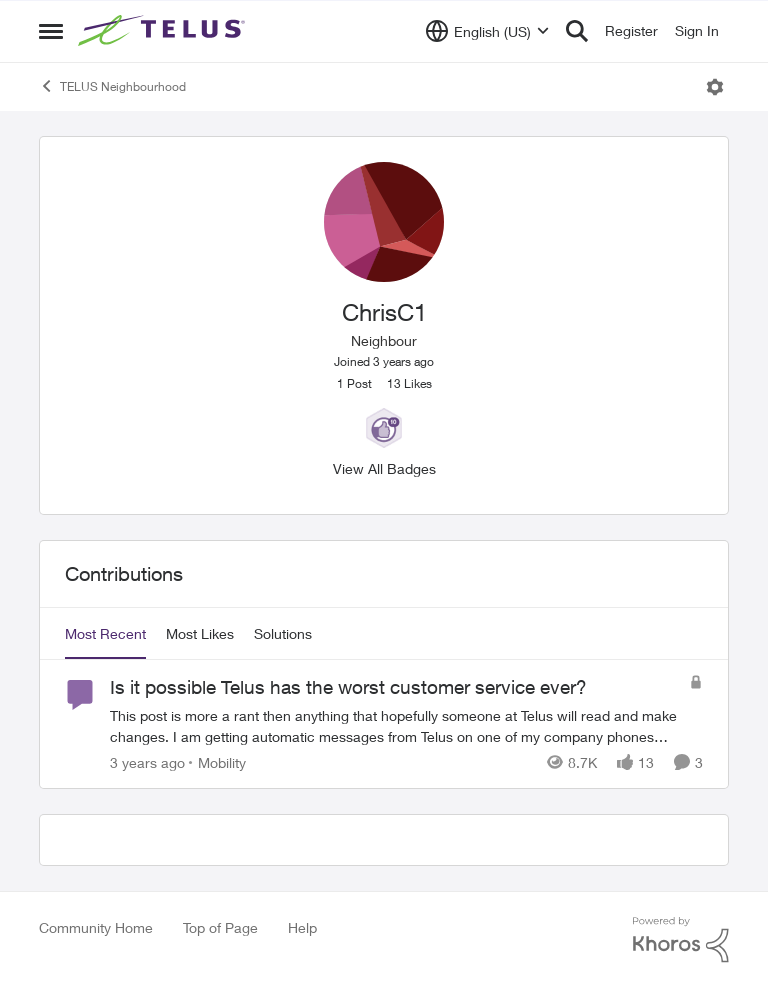 This screenshot has width=768, height=988. What do you see at coordinates (283, 633) in the screenshot?
I see `Solutions [tab]` at bounding box center [283, 633].